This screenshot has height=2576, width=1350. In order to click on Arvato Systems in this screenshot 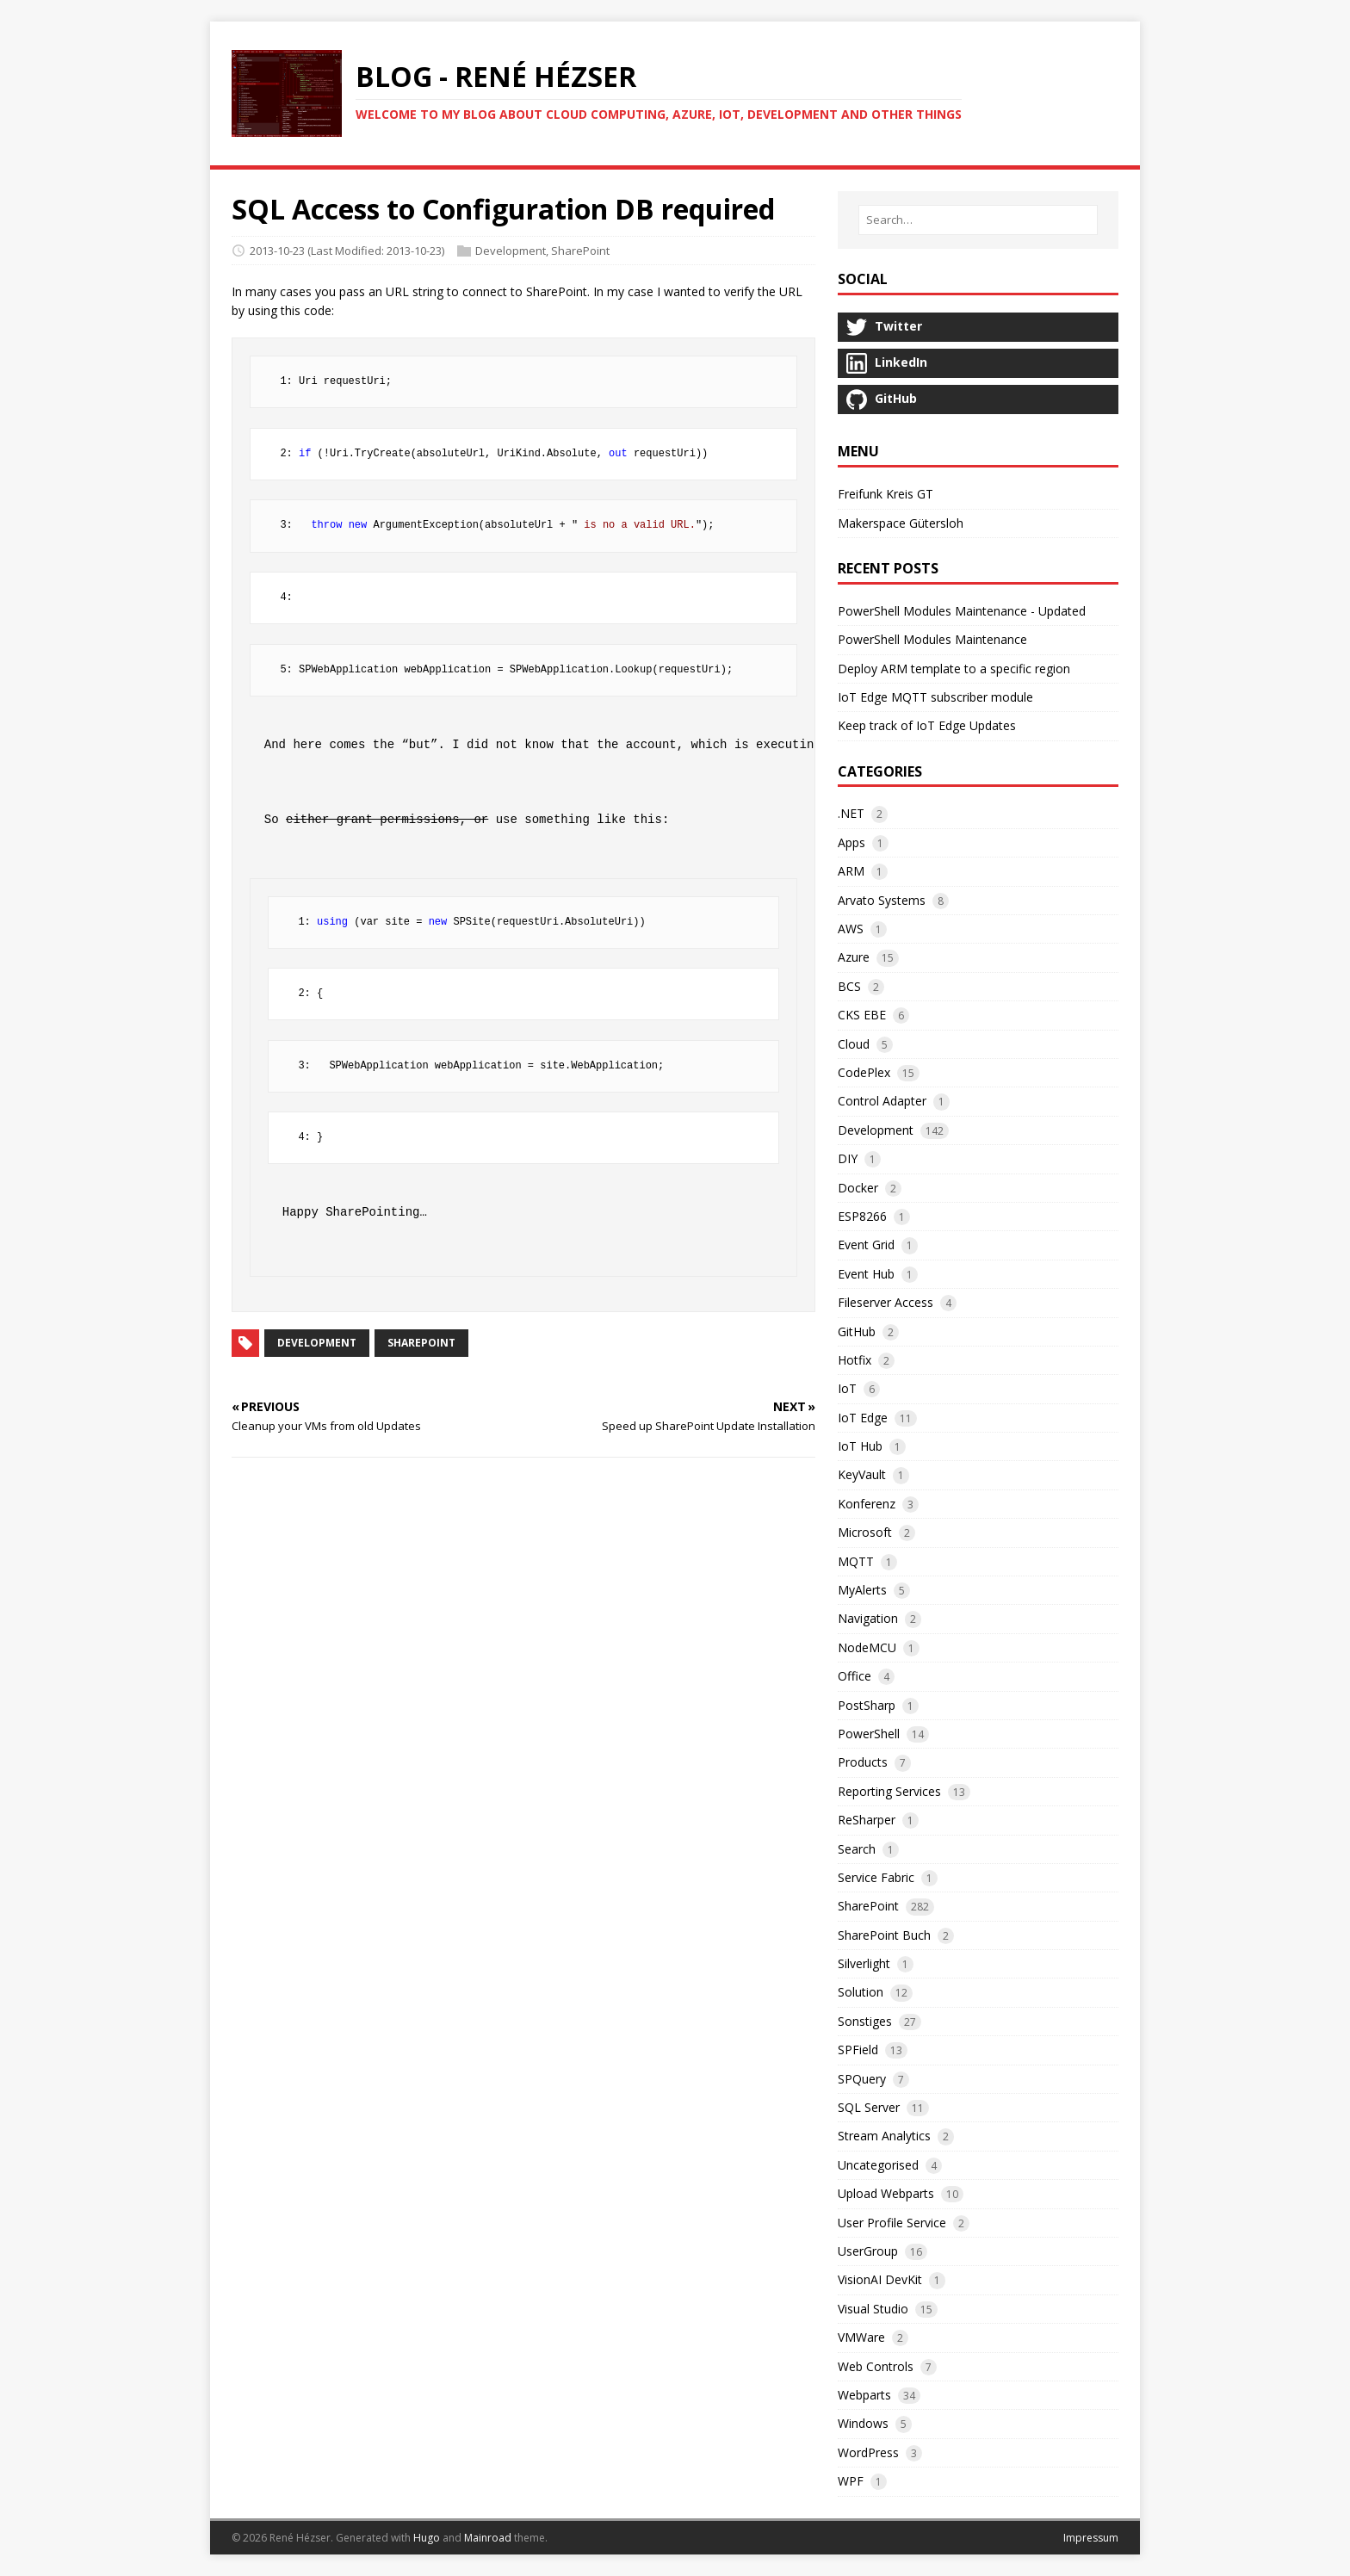, I will do `click(882, 900)`.